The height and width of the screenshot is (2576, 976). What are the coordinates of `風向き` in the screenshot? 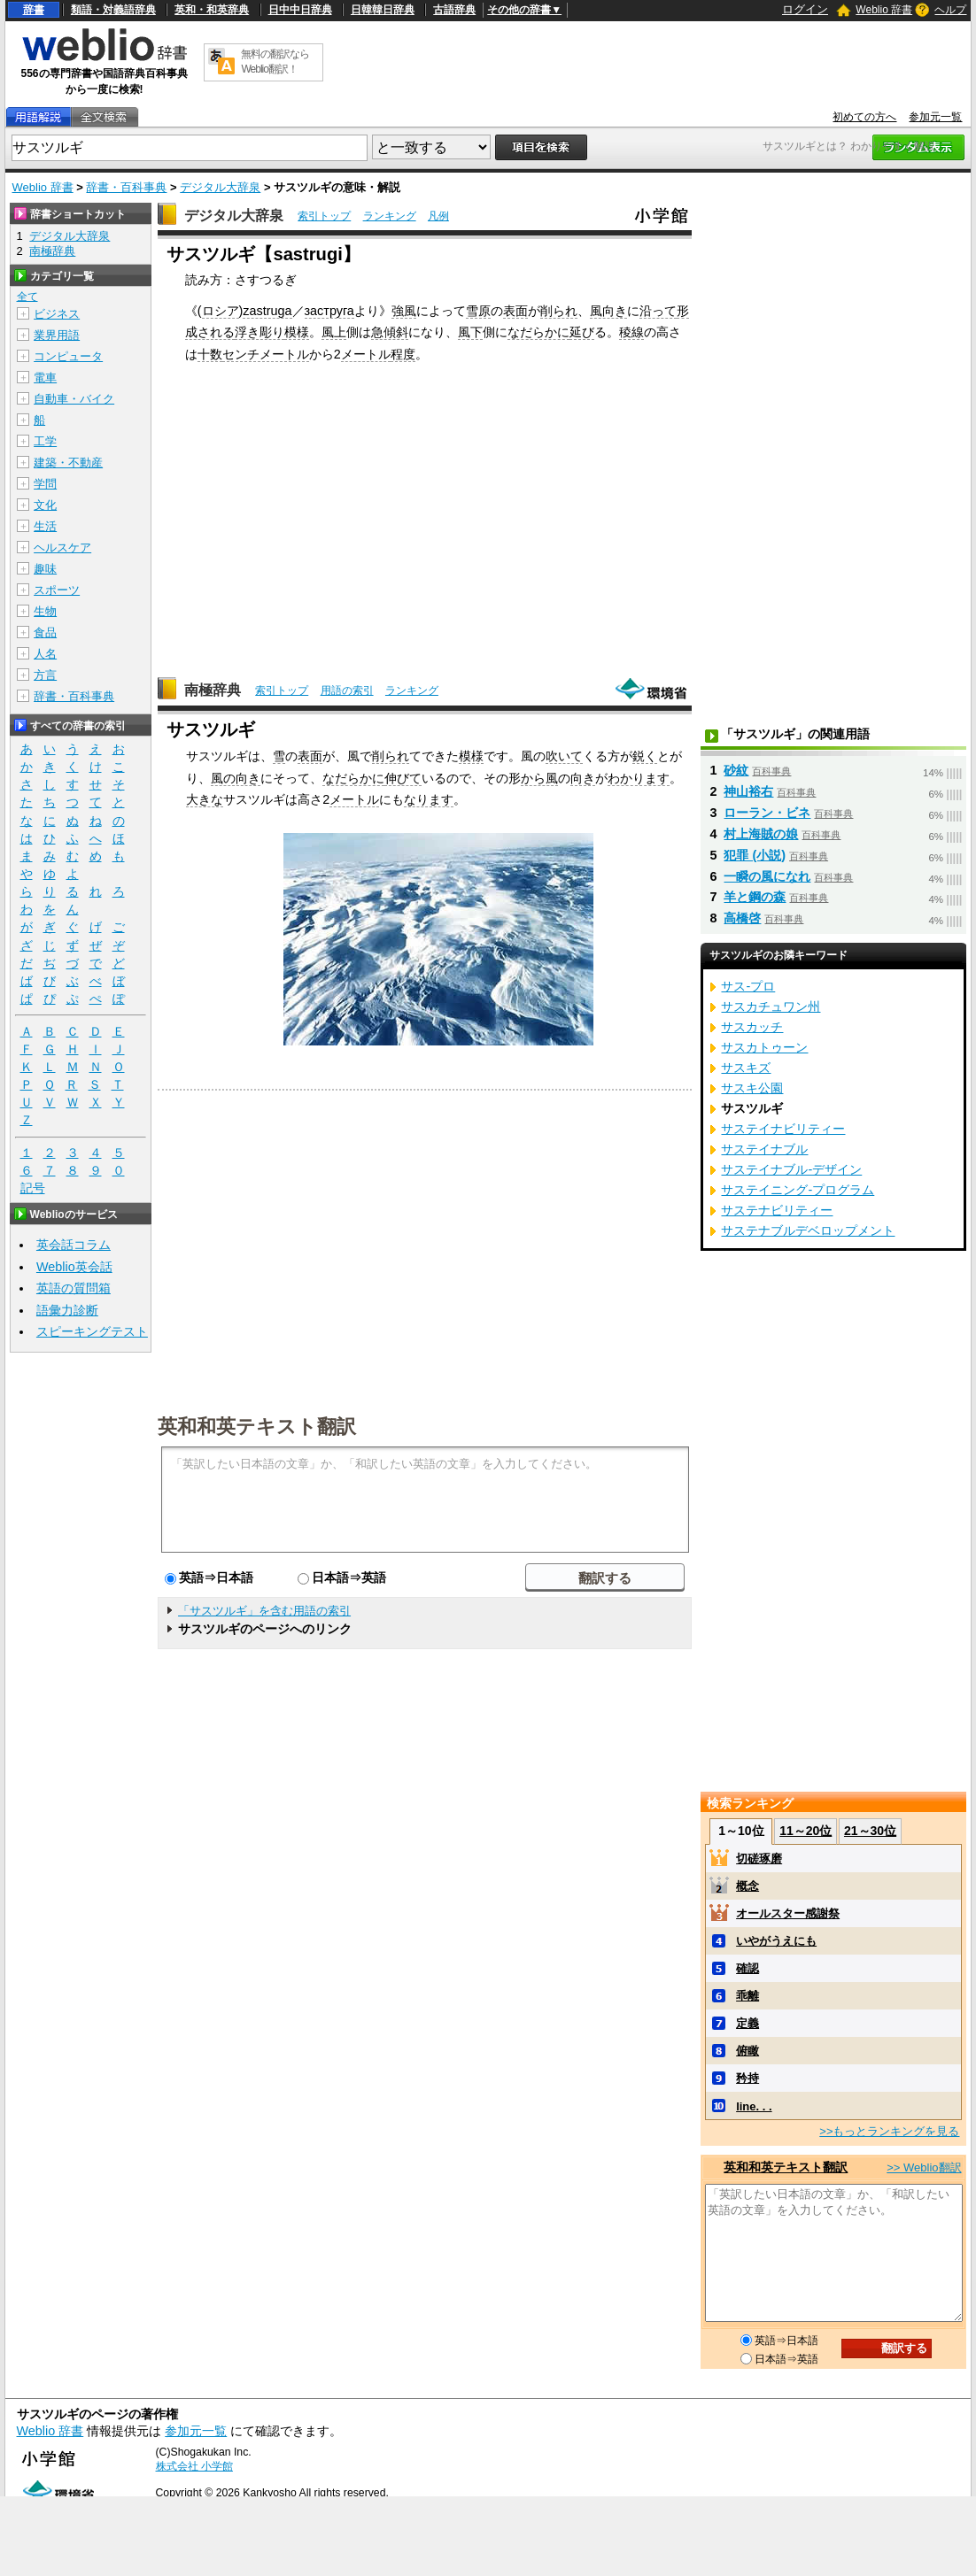 It's located at (608, 311).